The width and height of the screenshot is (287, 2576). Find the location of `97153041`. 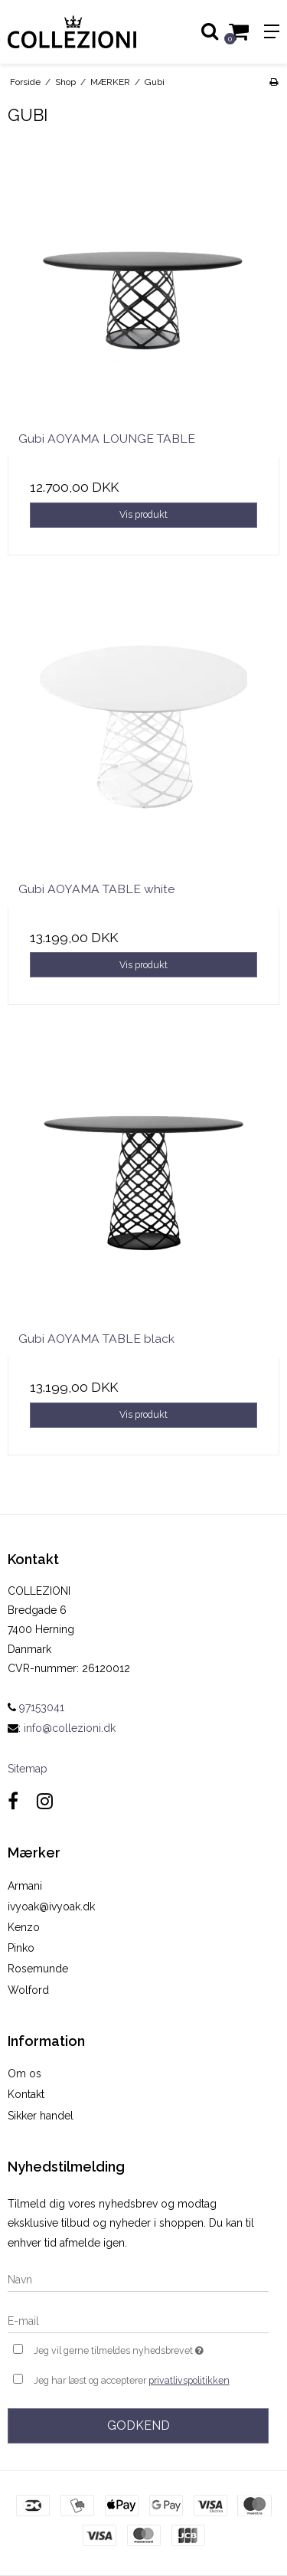

97153041 is located at coordinates (36, 1707).